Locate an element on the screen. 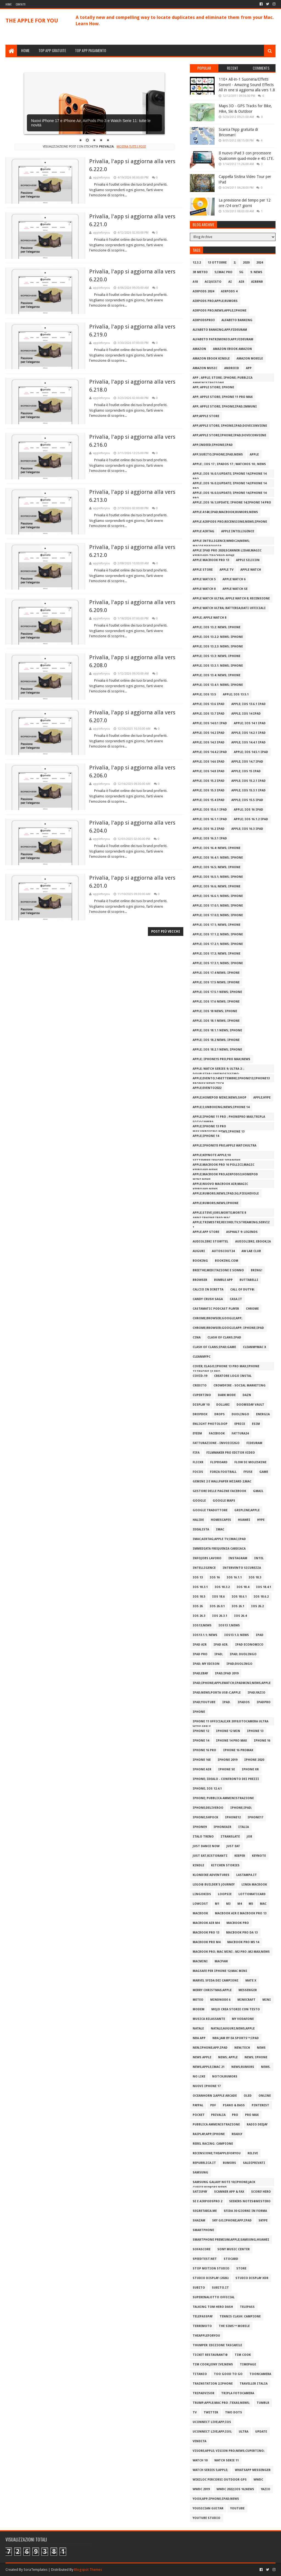 Image resolution: width=281 pixels, height=2576 pixels. Fatturazione - Invoice2go is located at coordinates (216, 1443).